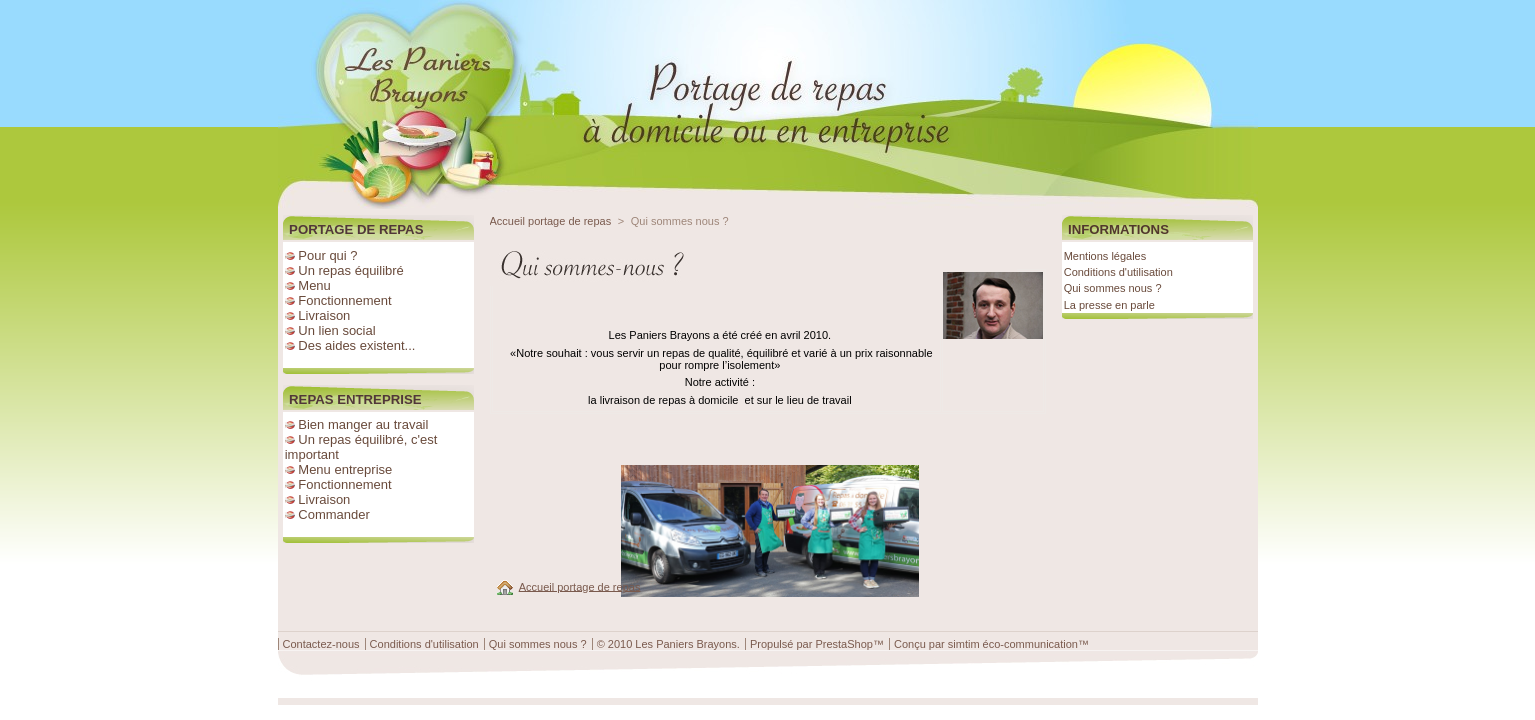 The image size is (1535, 720). I want to click on Commander, so click(334, 514).